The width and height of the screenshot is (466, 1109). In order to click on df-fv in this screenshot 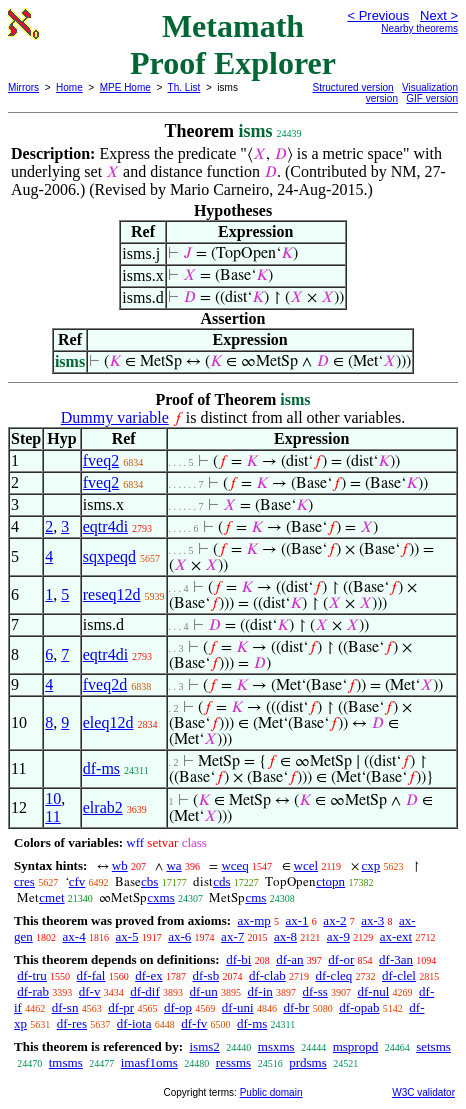, I will do `click(194, 1023)`.